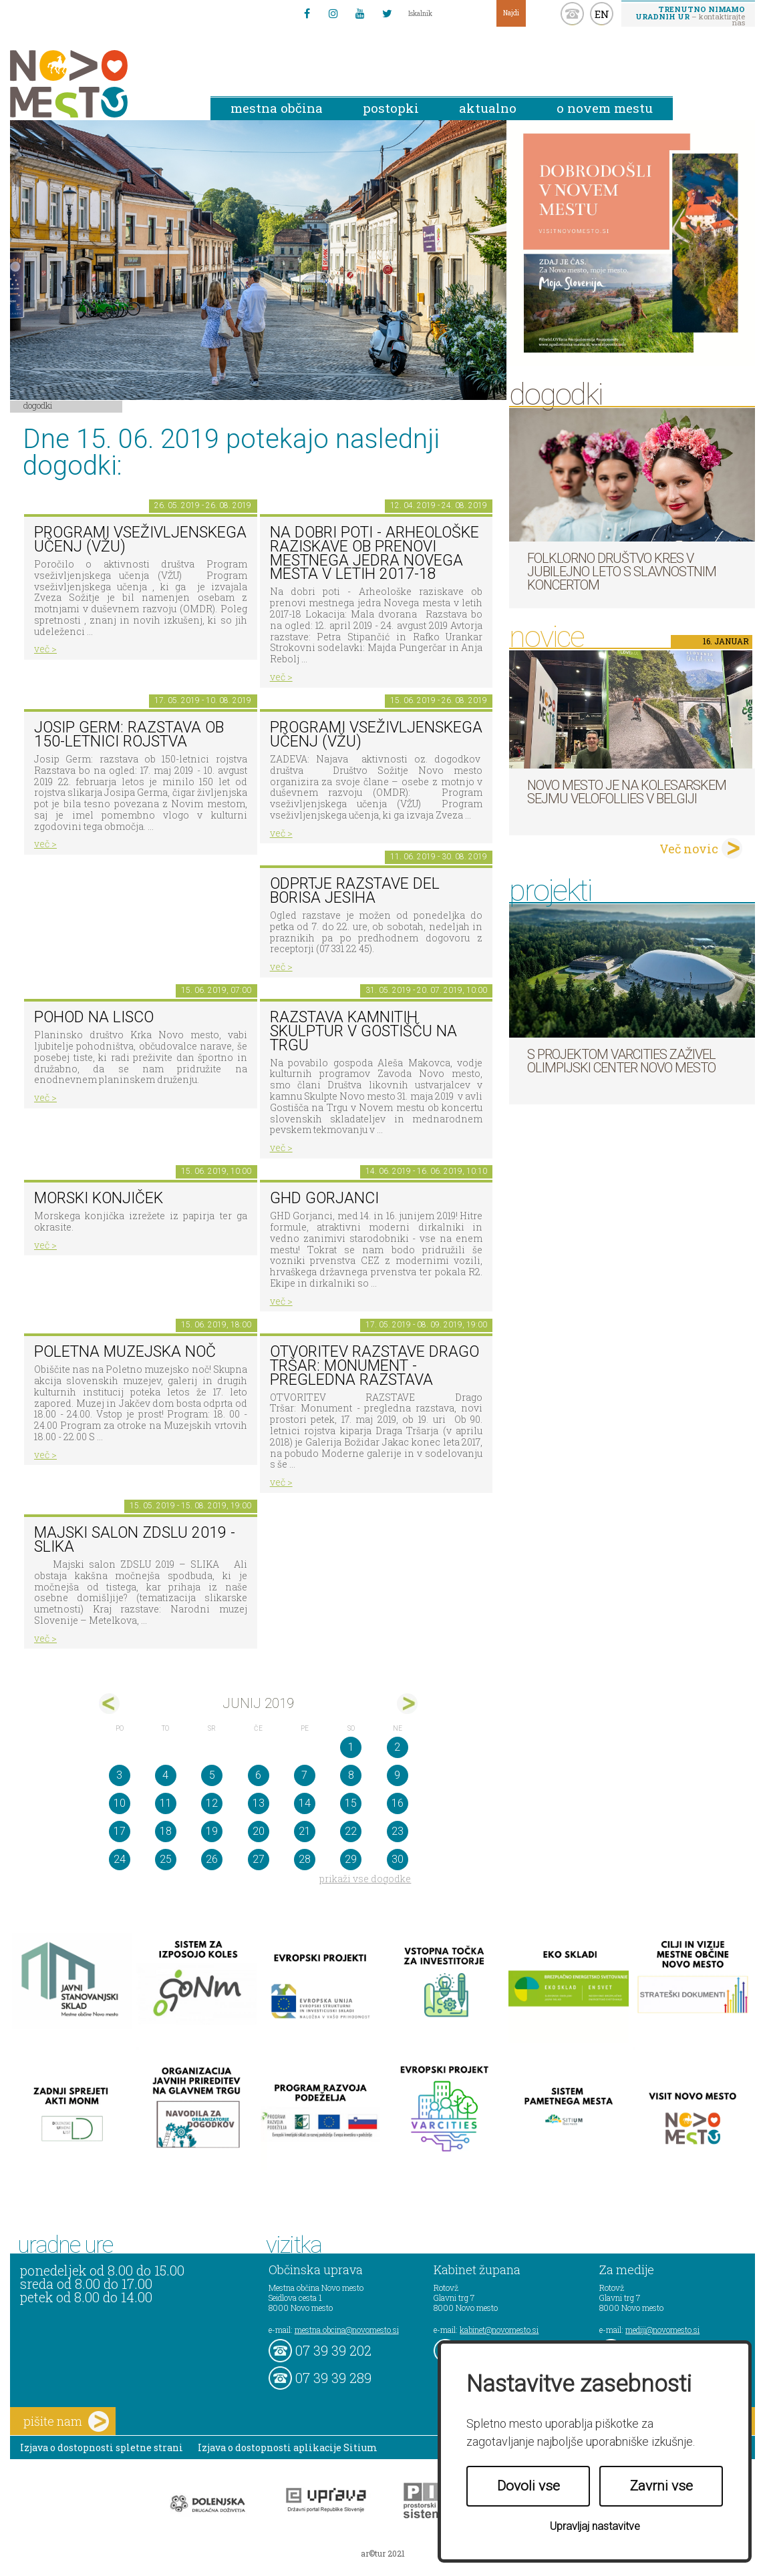 The width and height of the screenshot is (765, 2576). I want to click on 12, so click(212, 1803).